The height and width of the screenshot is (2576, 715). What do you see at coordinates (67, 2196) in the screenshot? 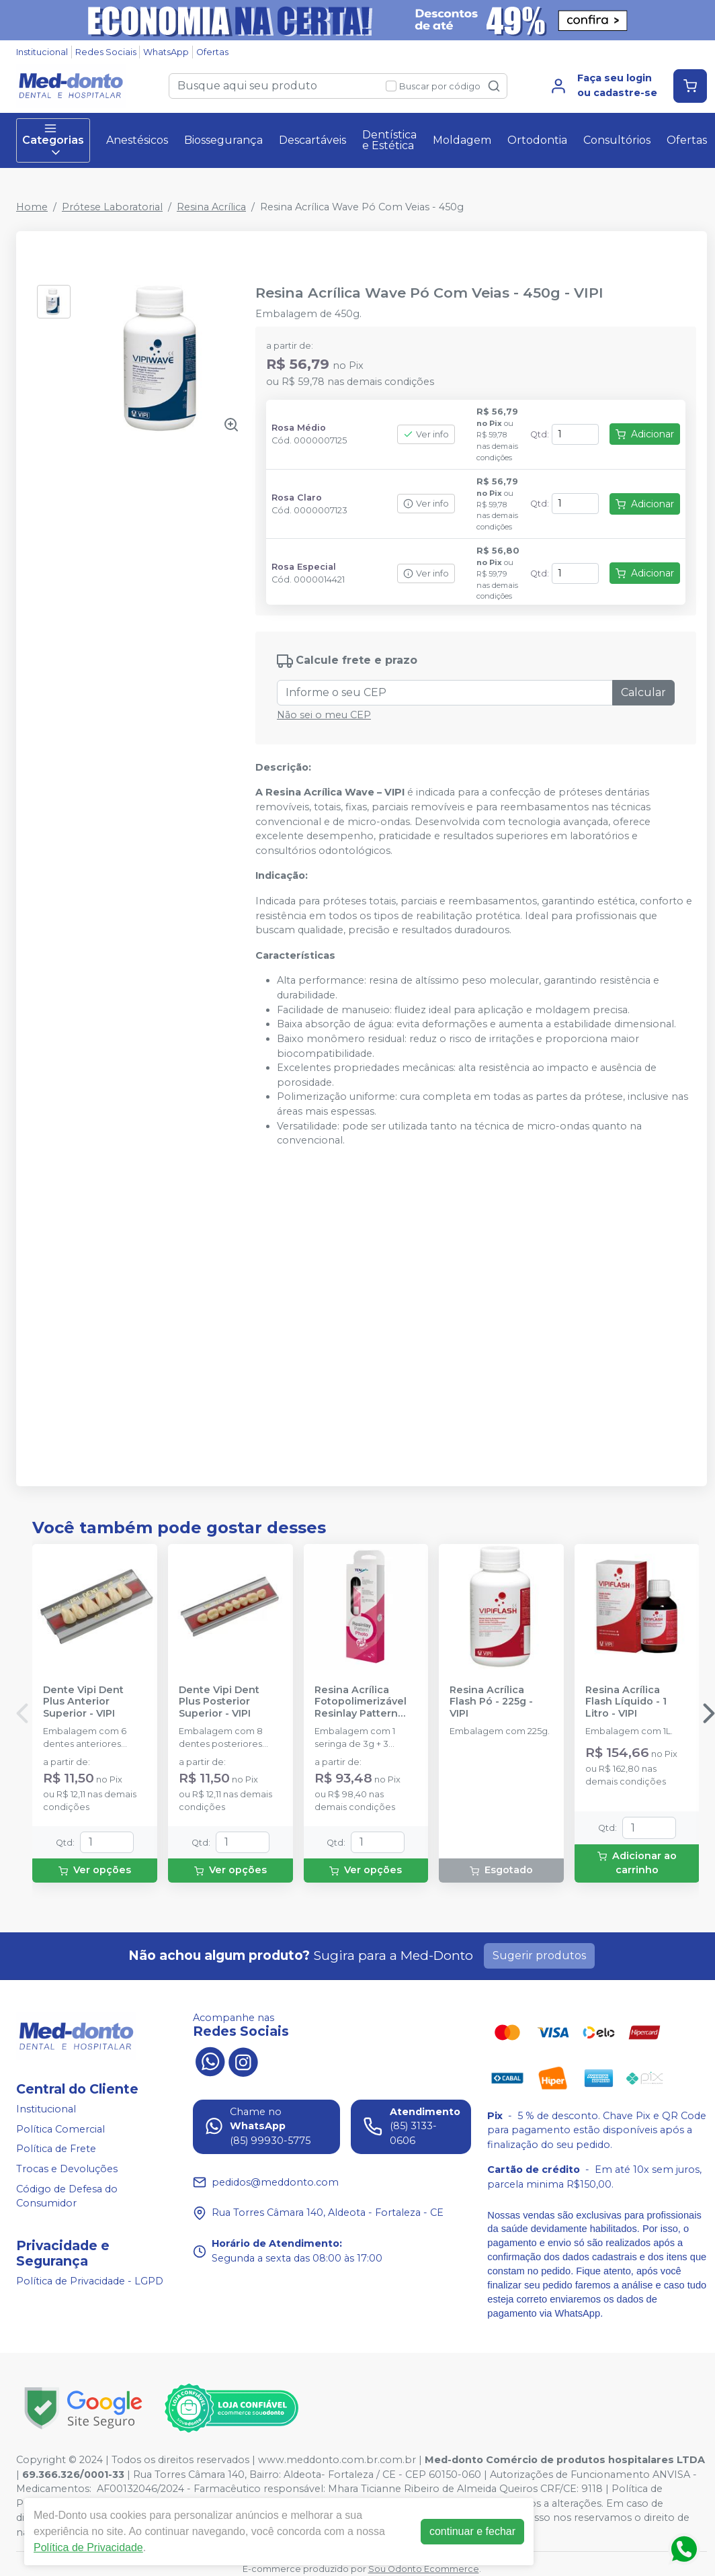
I see `Código de Defesa do Consumidor` at bounding box center [67, 2196].